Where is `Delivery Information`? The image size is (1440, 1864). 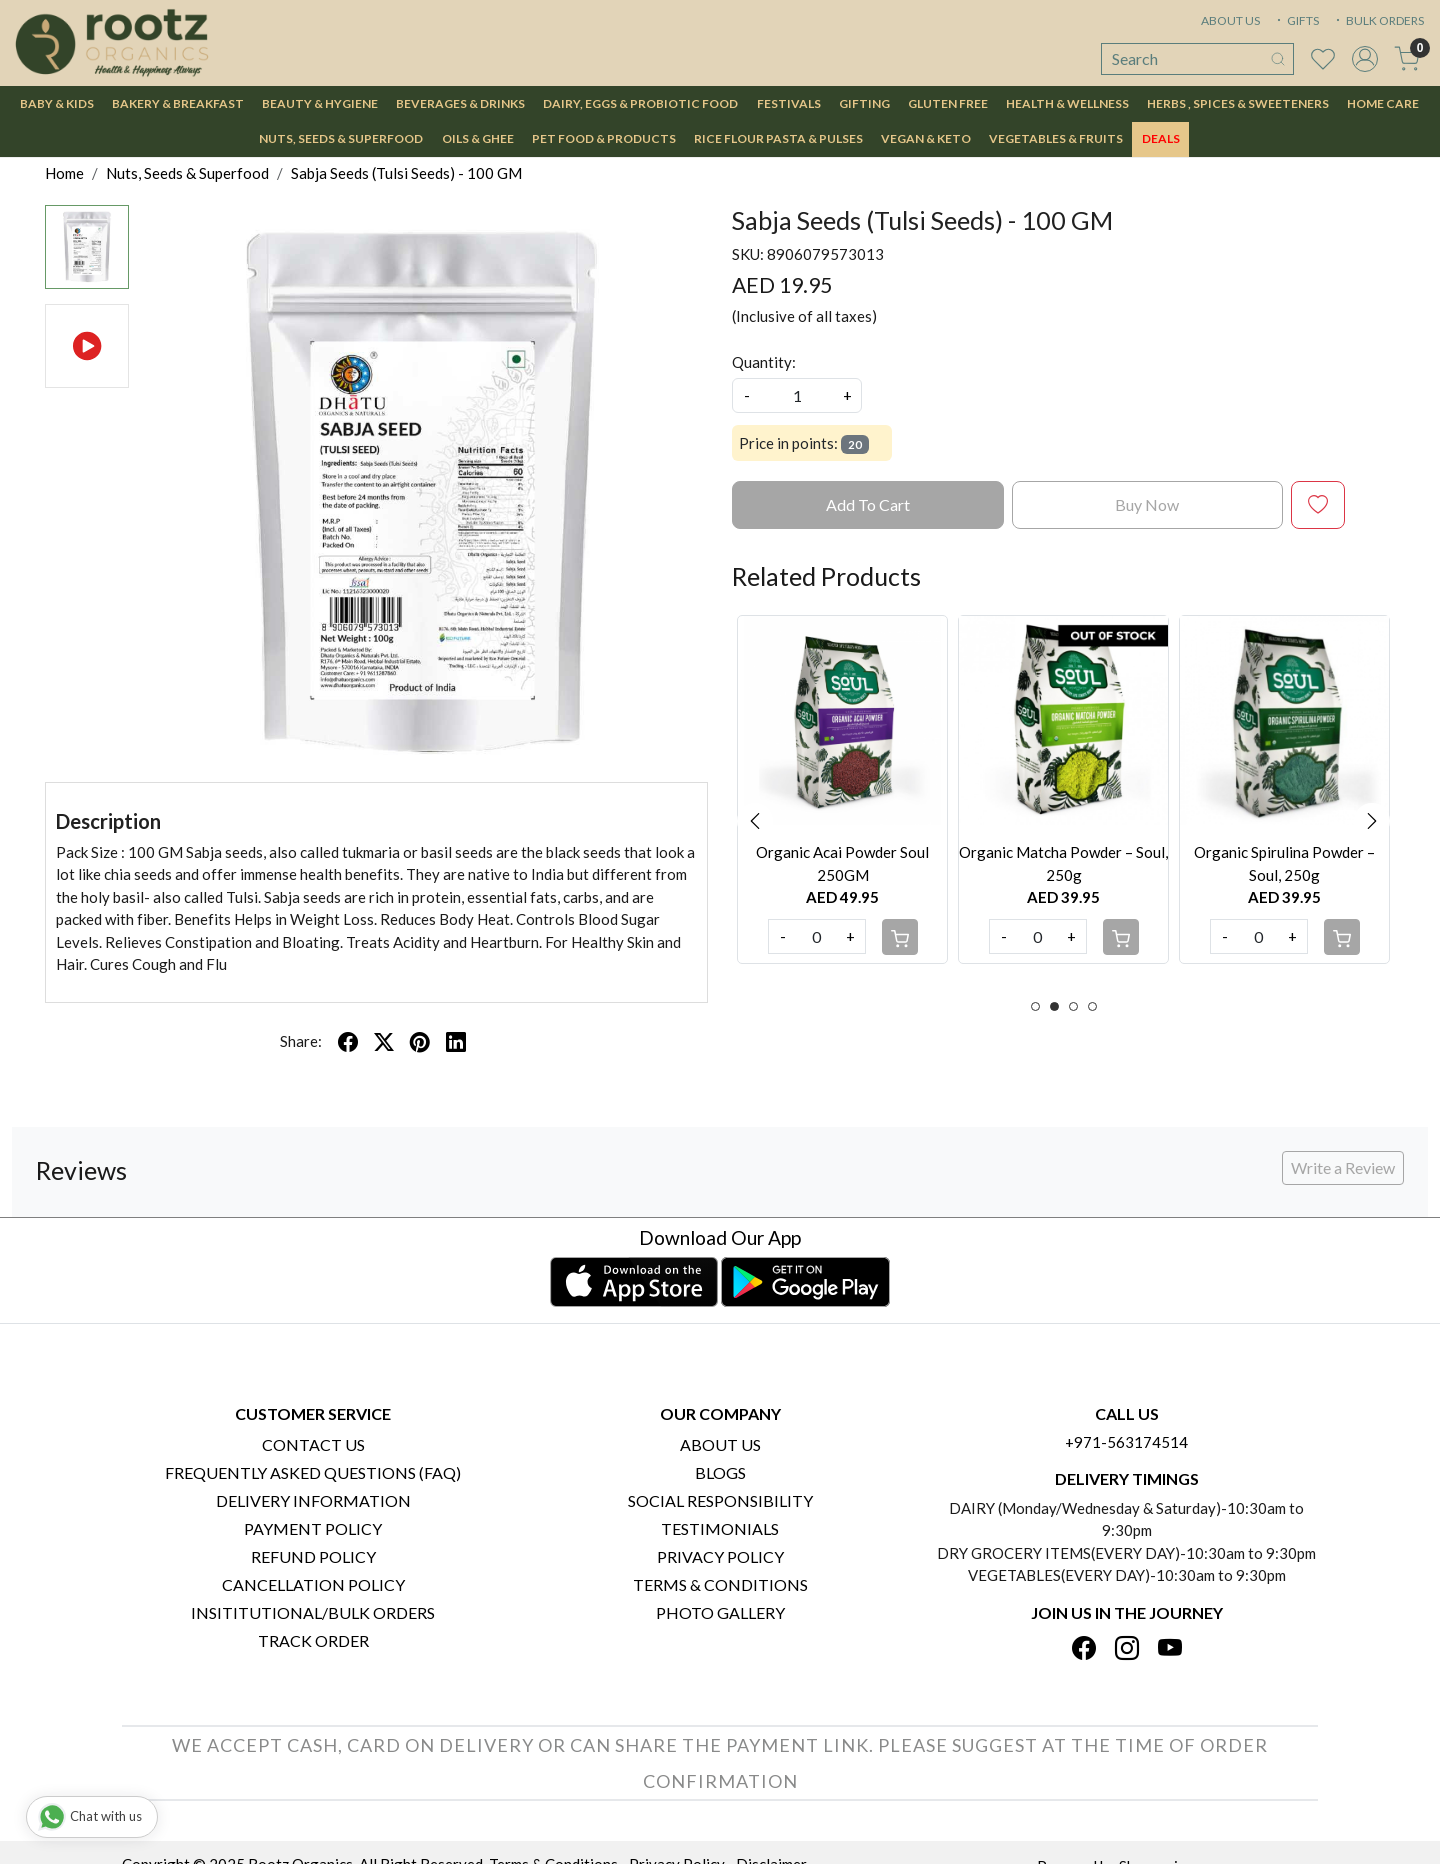 Delivery Information is located at coordinates (313, 1500).